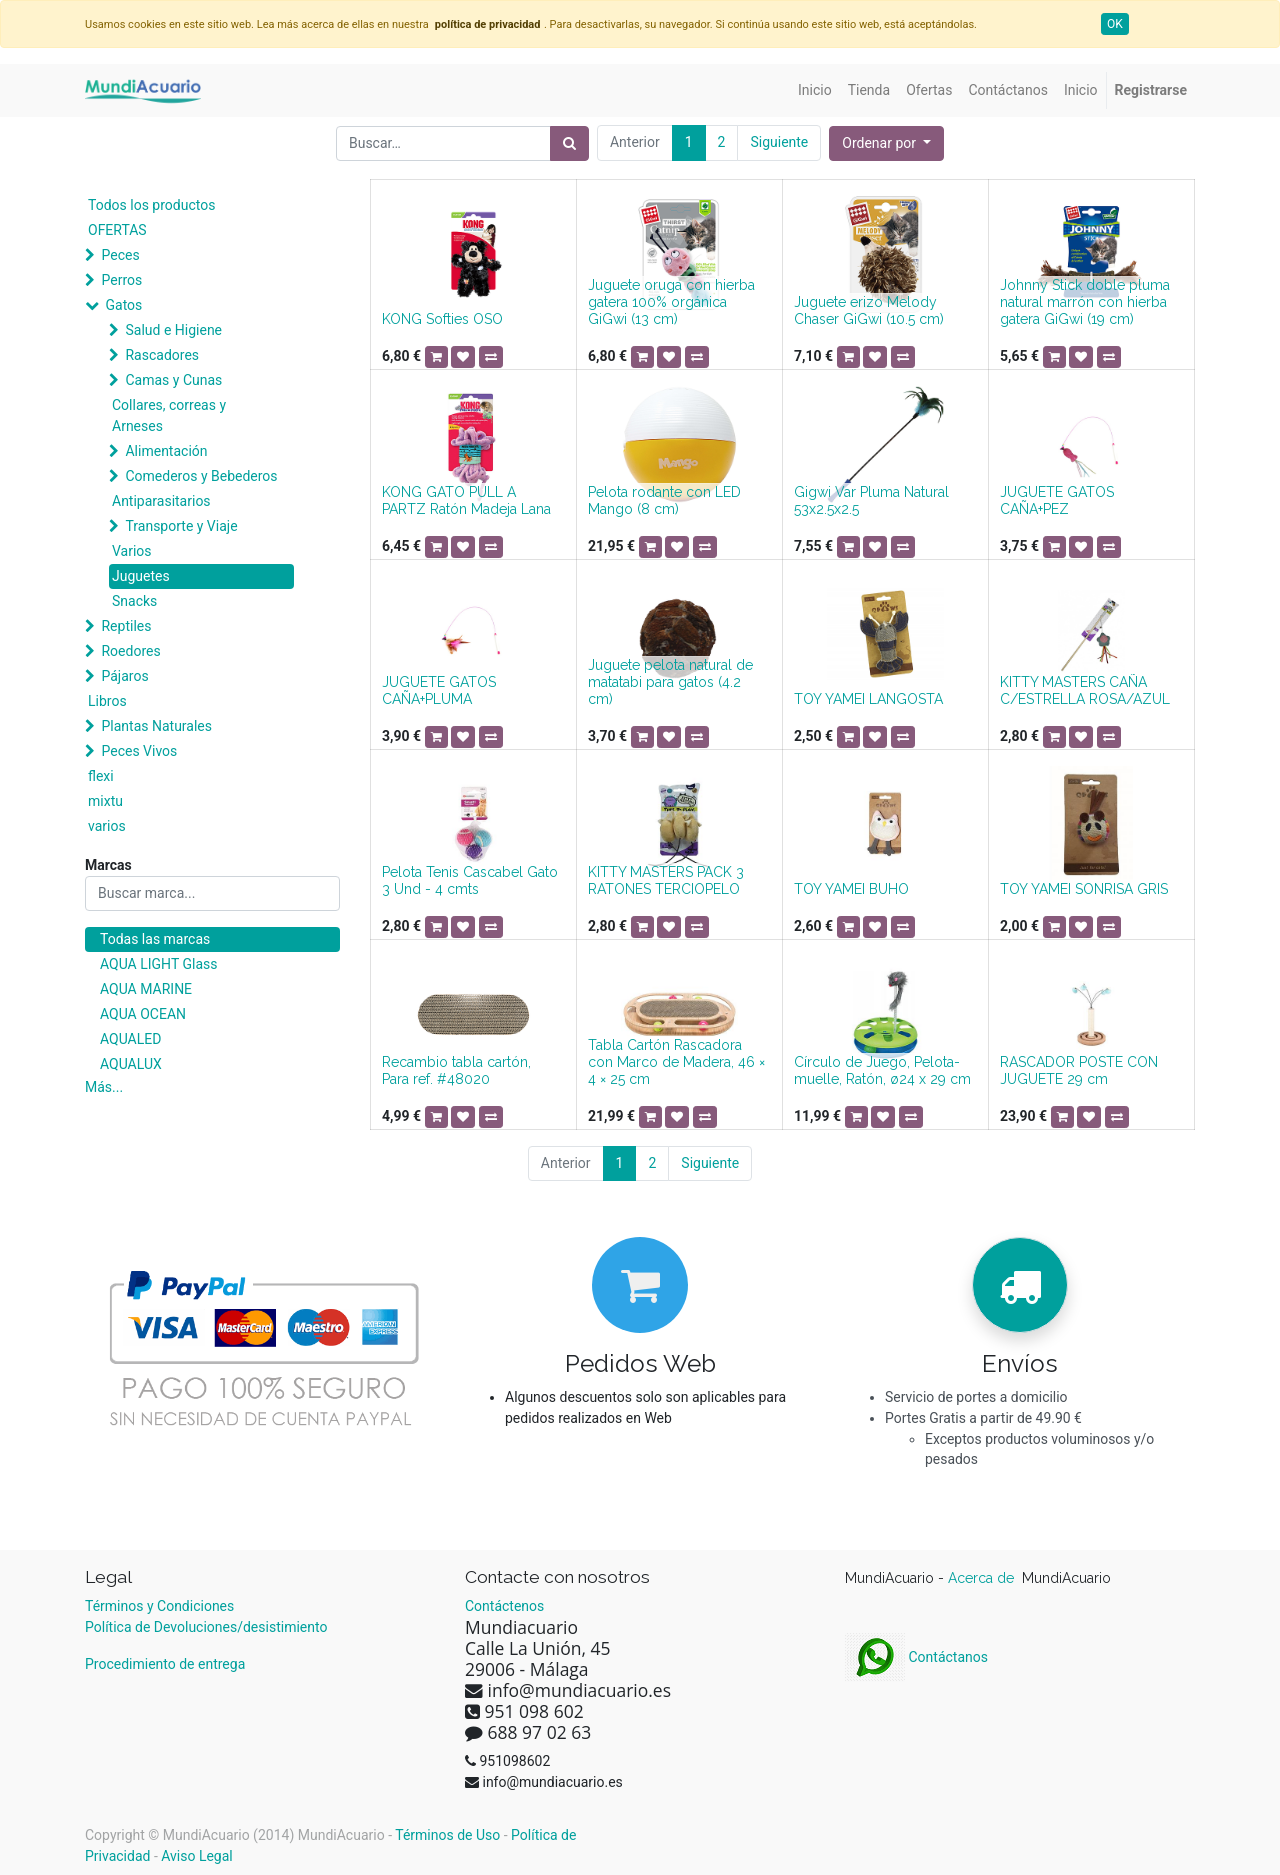 The width and height of the screenshot is (1280, 1875). Describe the element at coordinates (983, 1578) in the screenshot. I see `Acerca de` at that location.